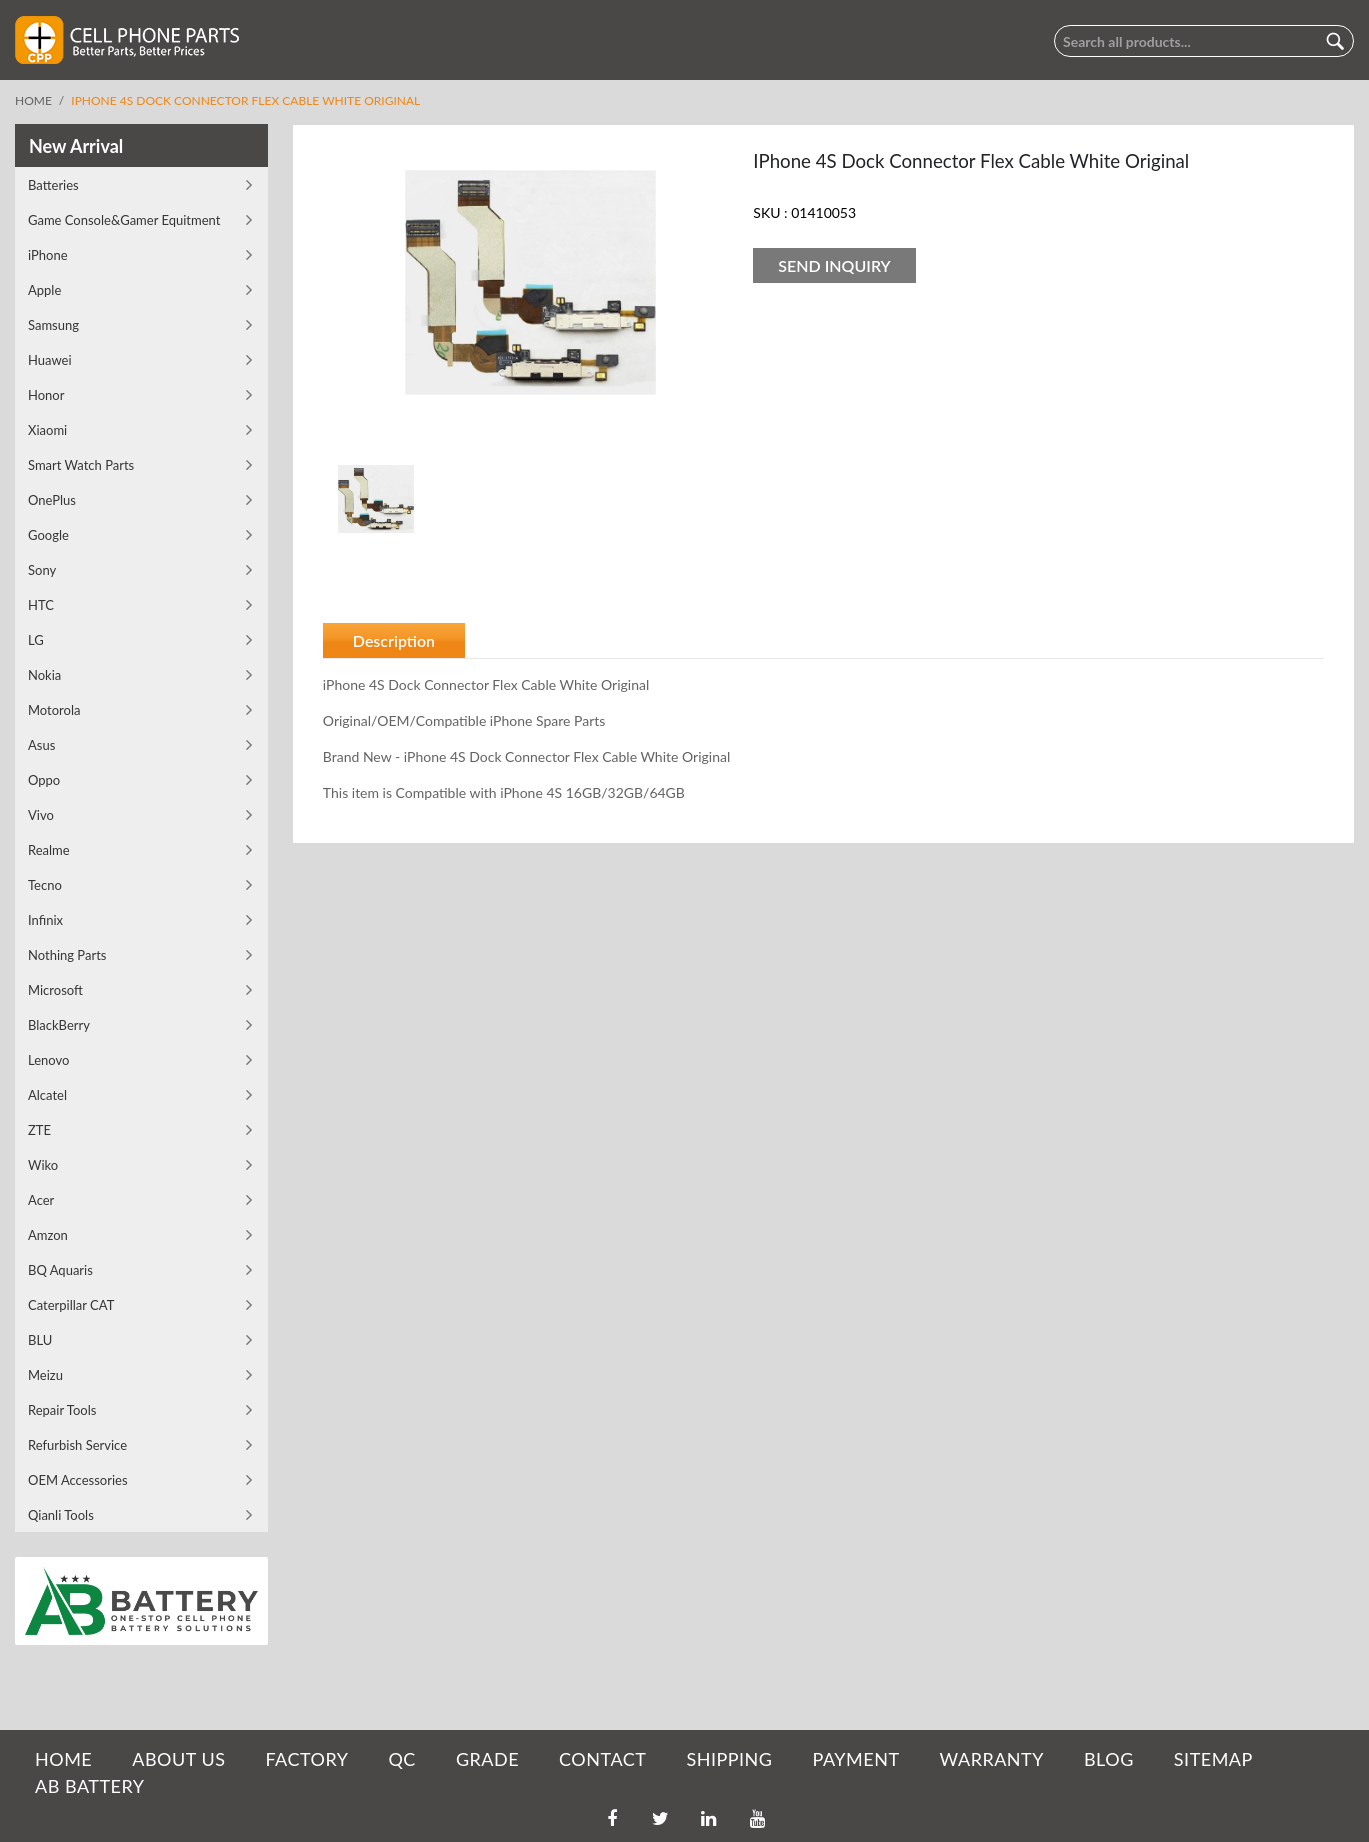  Describe the element at coordinates (729, 1759) in the screenshot. I see `SHIPPING` at that location.